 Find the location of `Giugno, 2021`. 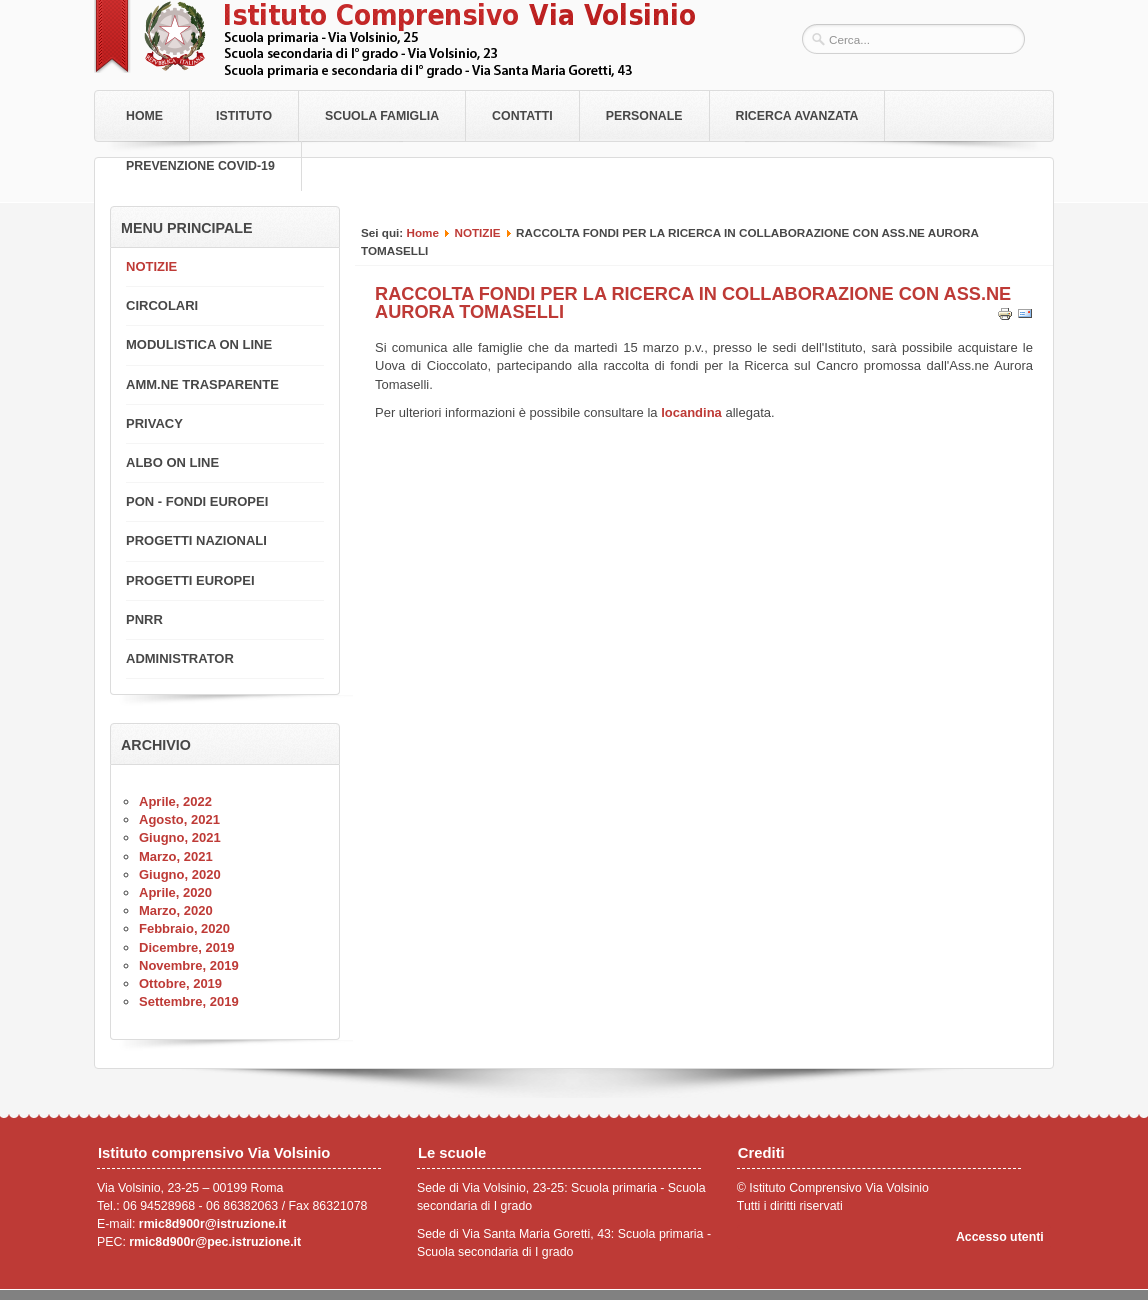

Giugno, 2021 is located at coordinates (180, 837).